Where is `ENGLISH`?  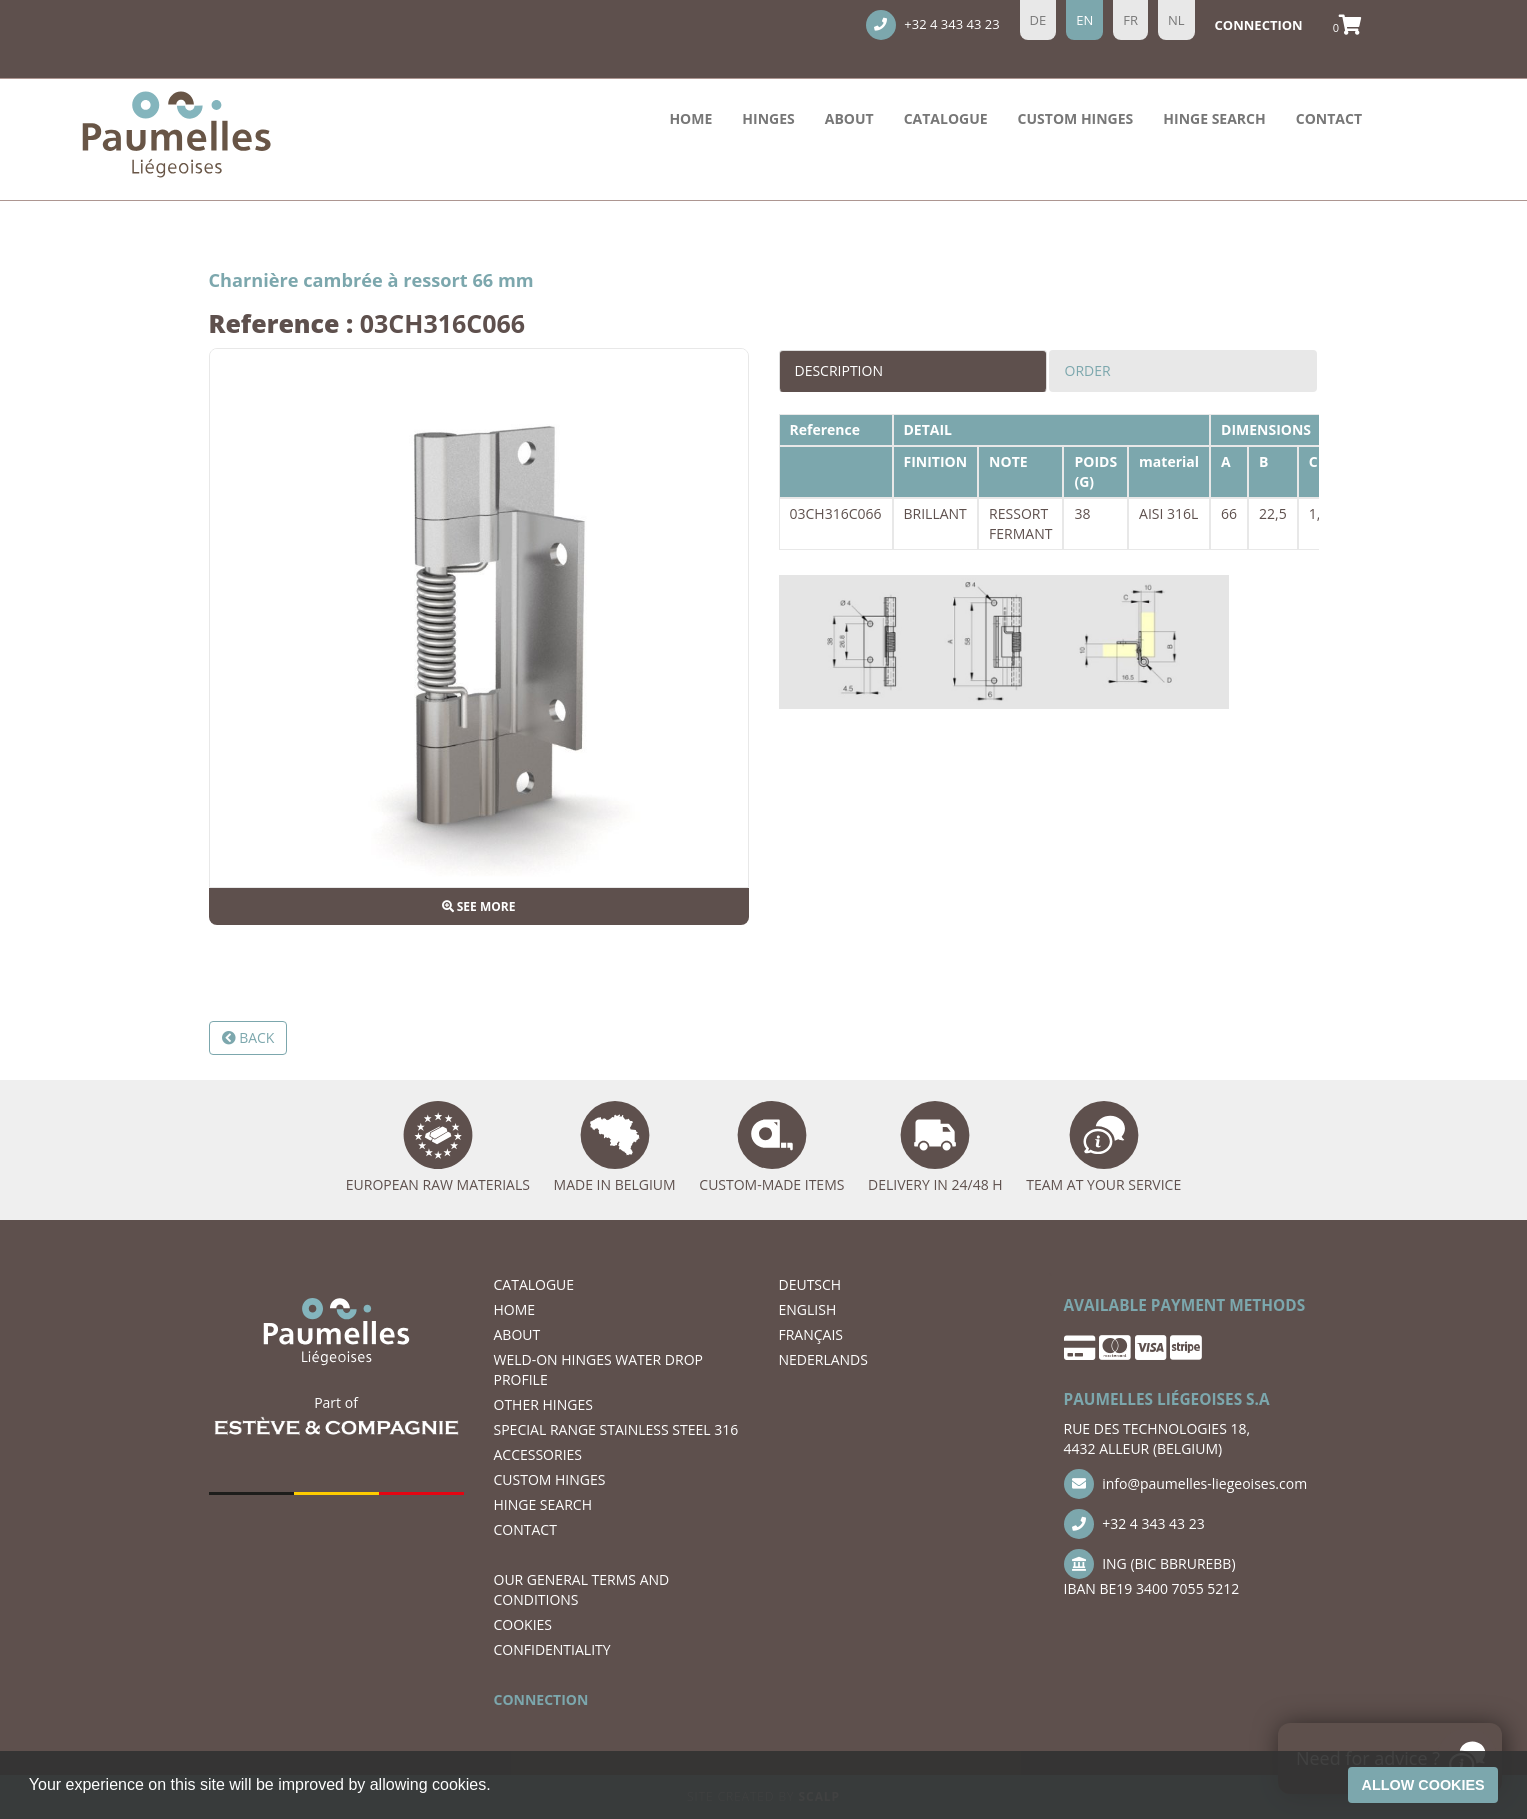 ENGLISH is located at coordinates (808, 1309).